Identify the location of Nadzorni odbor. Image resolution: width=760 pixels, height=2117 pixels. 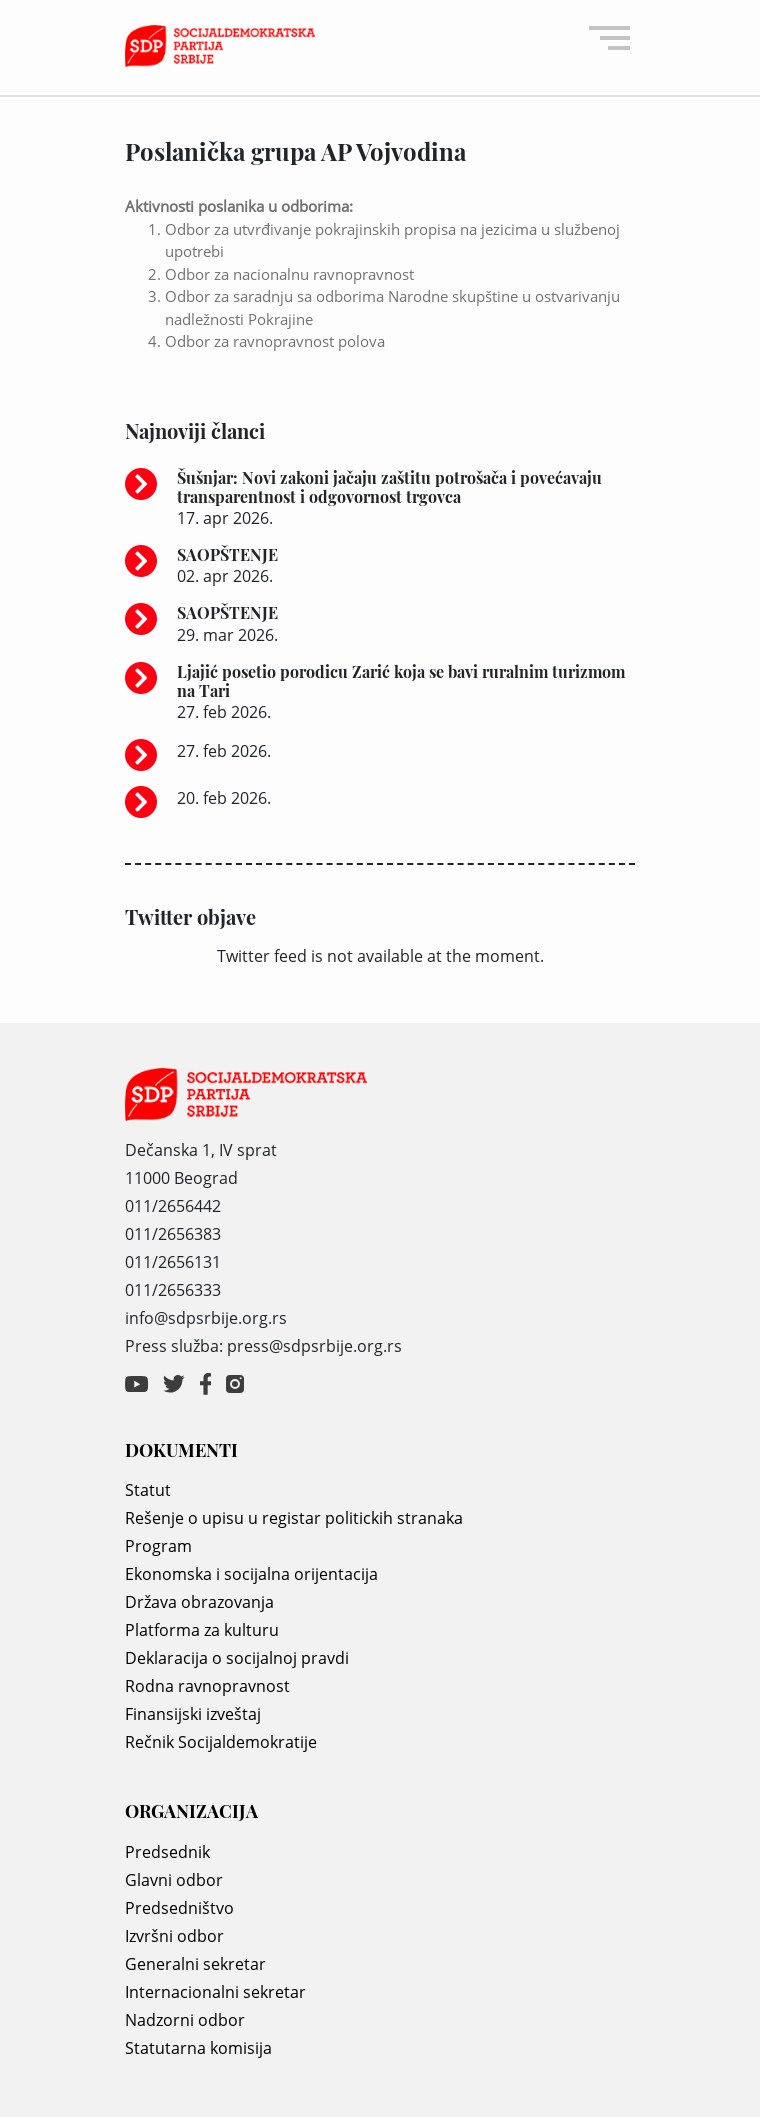
(185, 2020).